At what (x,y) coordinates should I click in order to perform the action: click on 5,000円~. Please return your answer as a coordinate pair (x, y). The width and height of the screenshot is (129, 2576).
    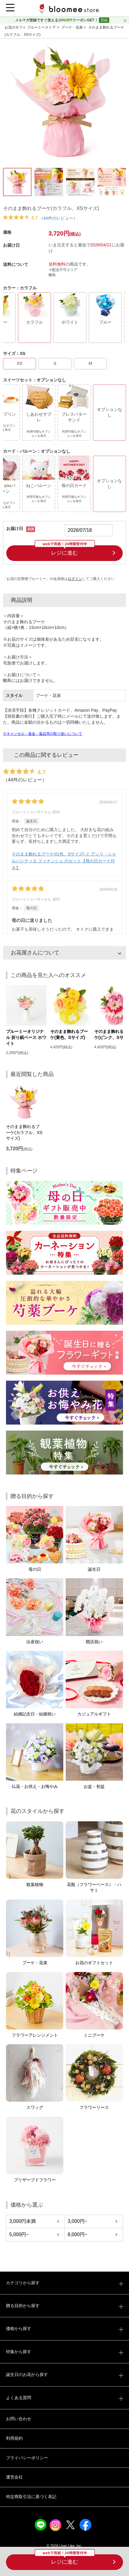
    Looking at the image, I should click on (19, 2234).